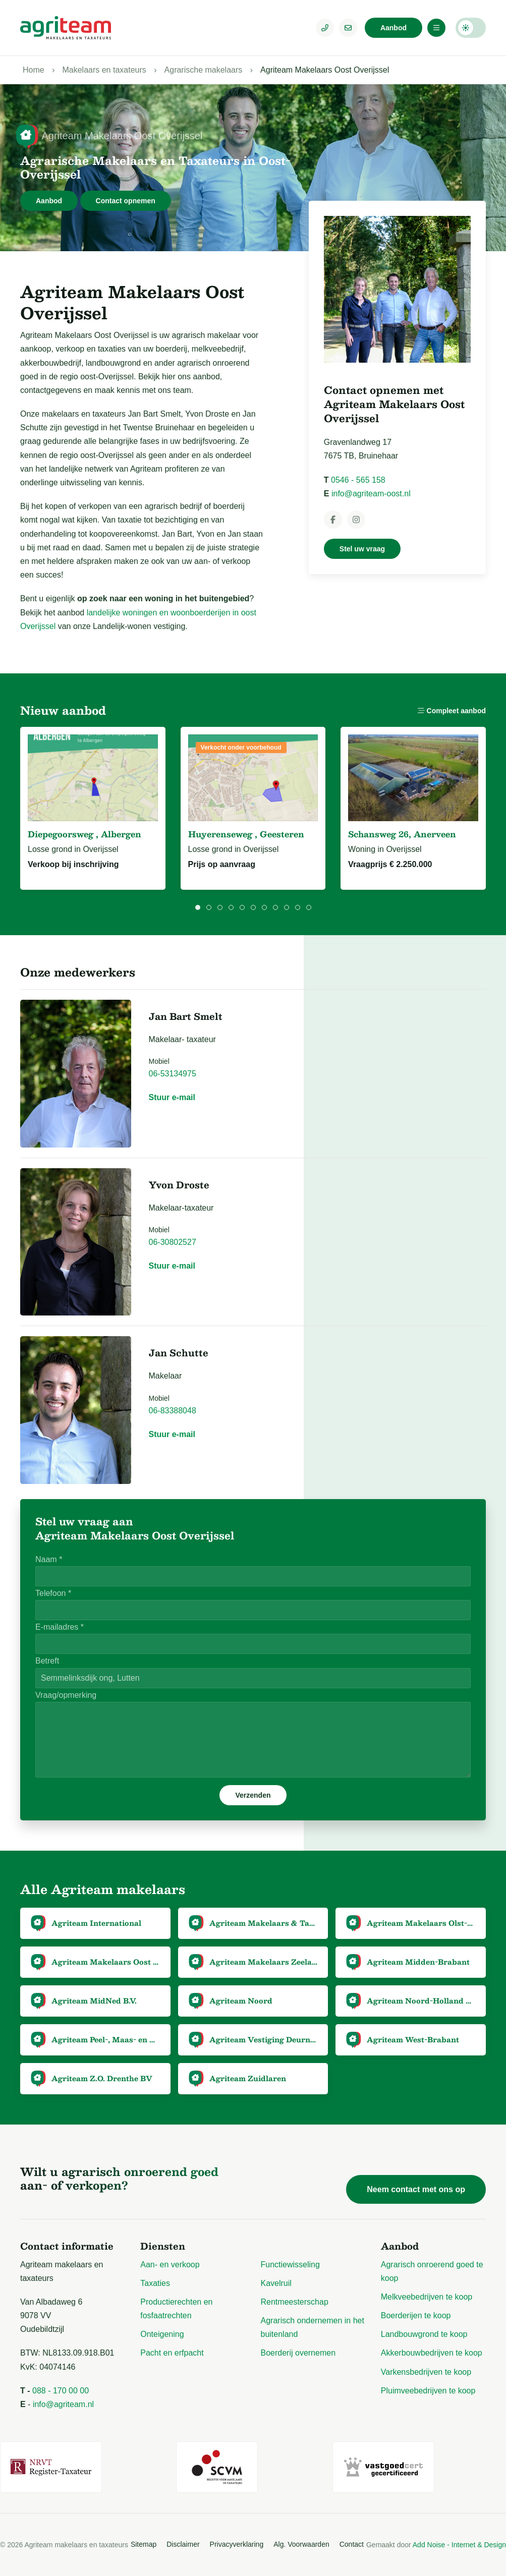 The image size is (506, 2576). What do you see at coordinates (125, 201) in the screenshot?
I see `Contact opnemen` at bounding box center [125, 201].